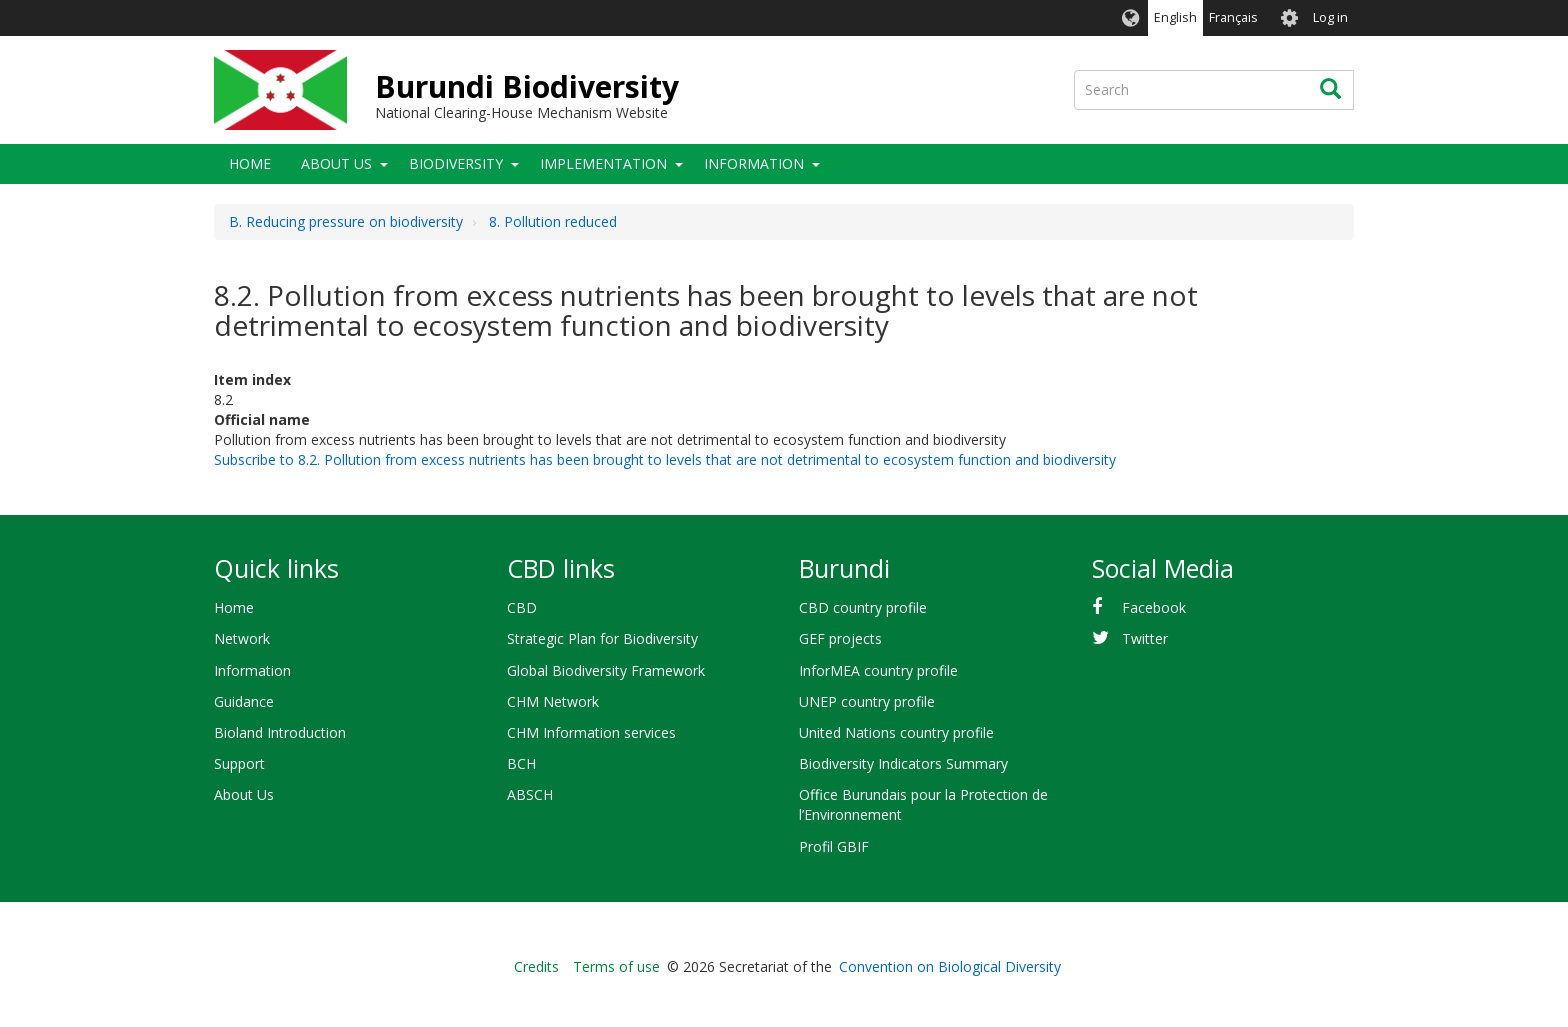  I want to click on Support, so click(239, 763).